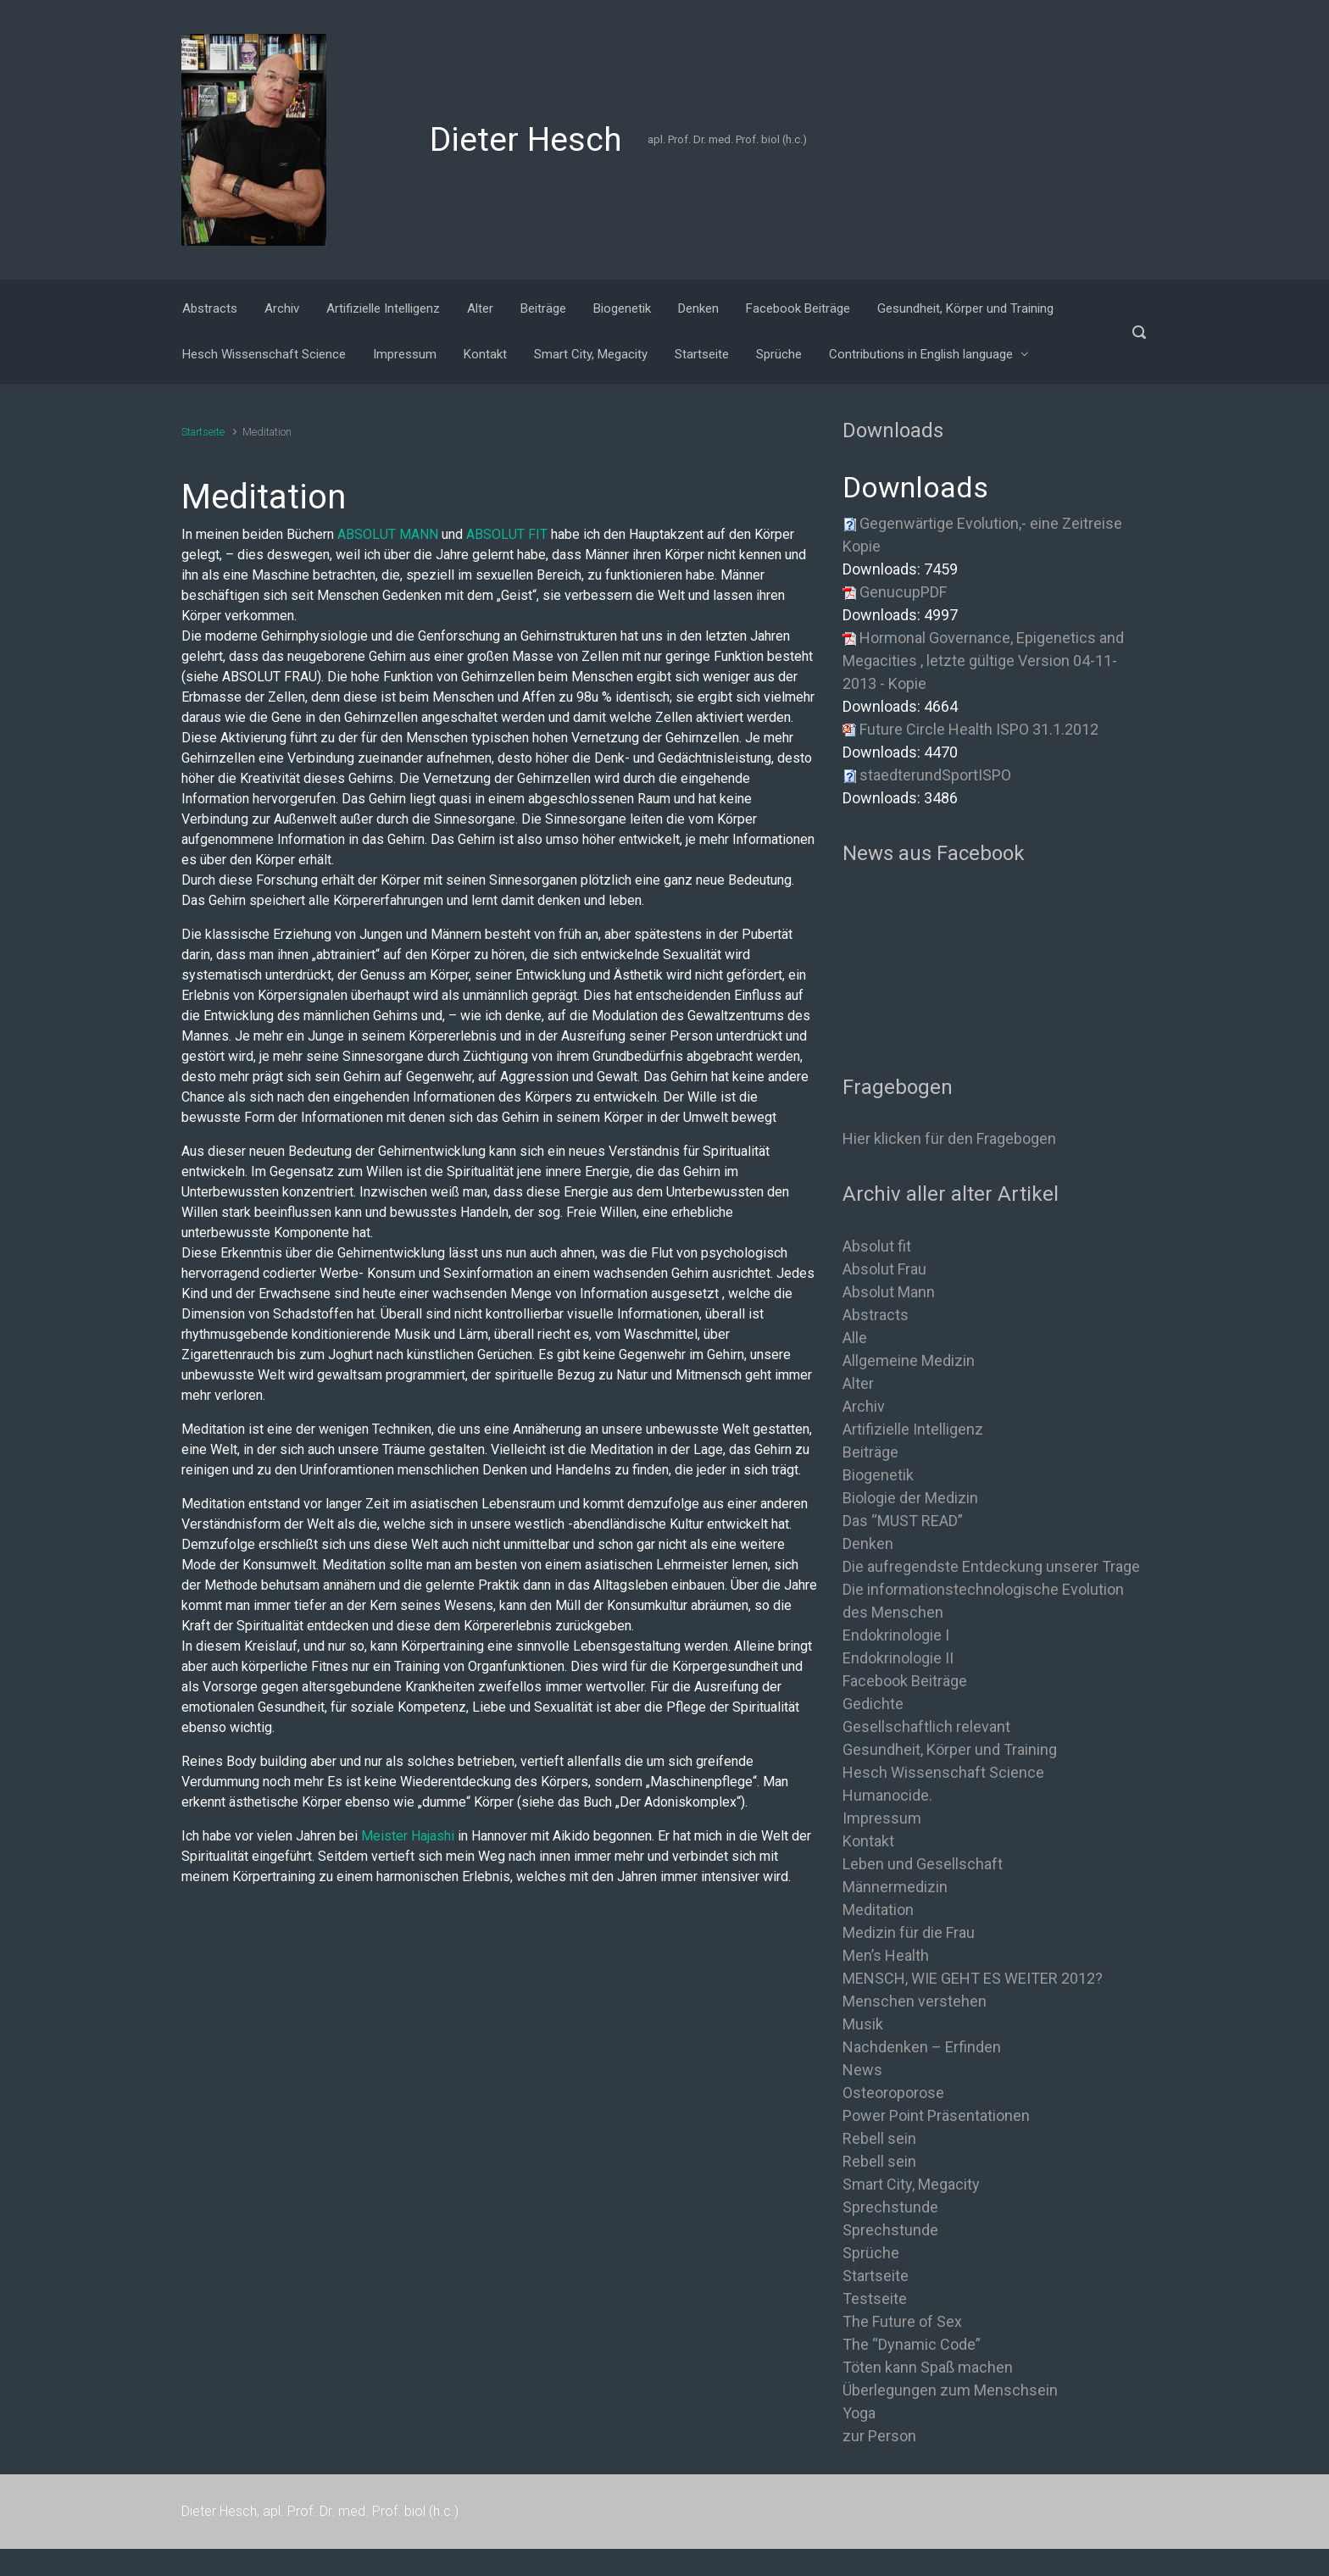 Image resolution: width=1329 pixels, height=2576 pixels. I want to click on Gesellschaftlich relevant, so click(926, 1726).